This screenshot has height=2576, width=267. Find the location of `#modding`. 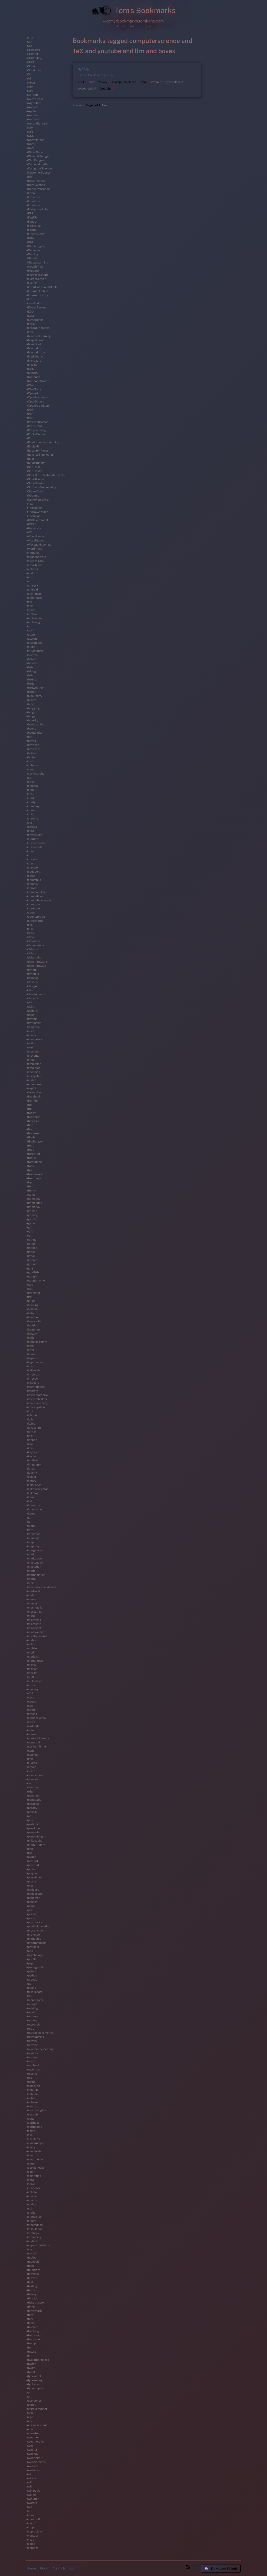

#modding is located at coordinates (32, 1656).